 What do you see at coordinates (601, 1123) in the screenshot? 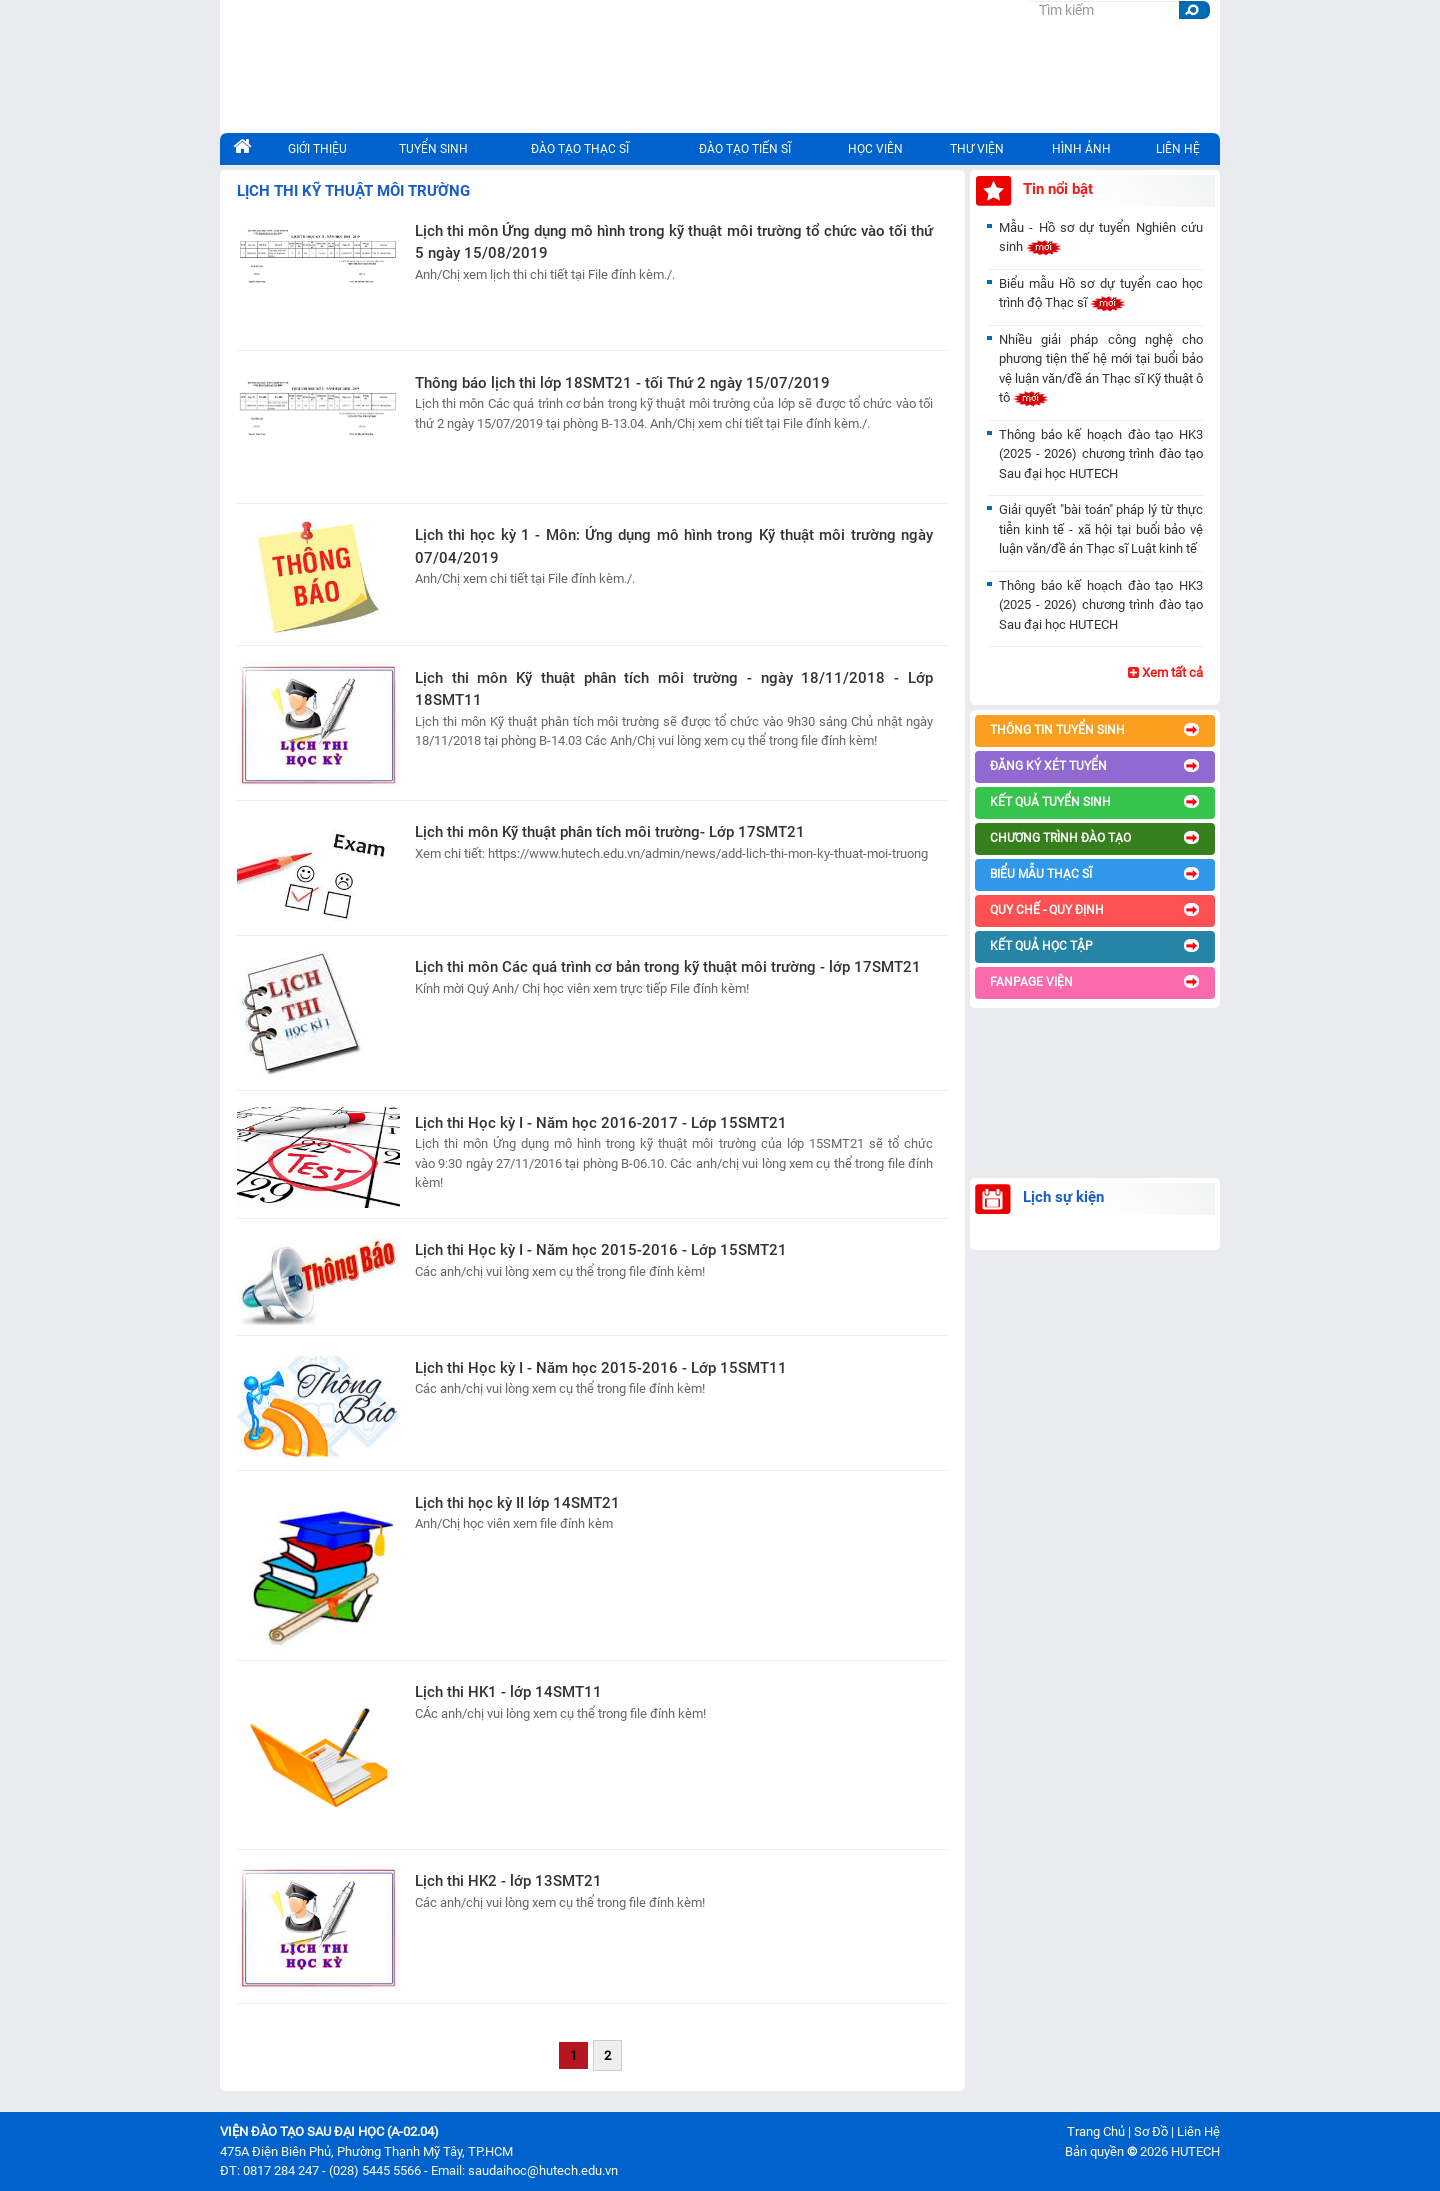
I see `Lịch thi Học kỳ I - Năm học 2016-2017 - Lớp 15SMT21` at bounding box center [601, 1123].